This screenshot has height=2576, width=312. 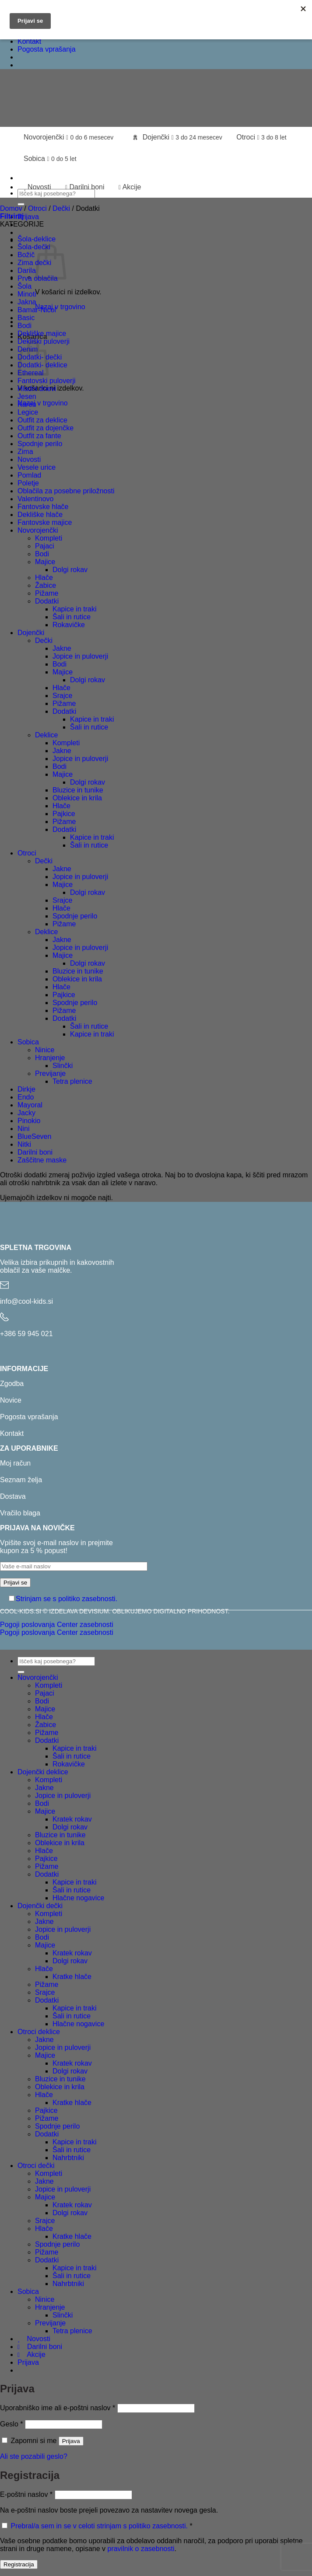 What do you see at coordinates (37, 310) in the screenshot?
I see `Bamar-Nicol` at bounding box center [37, 310].